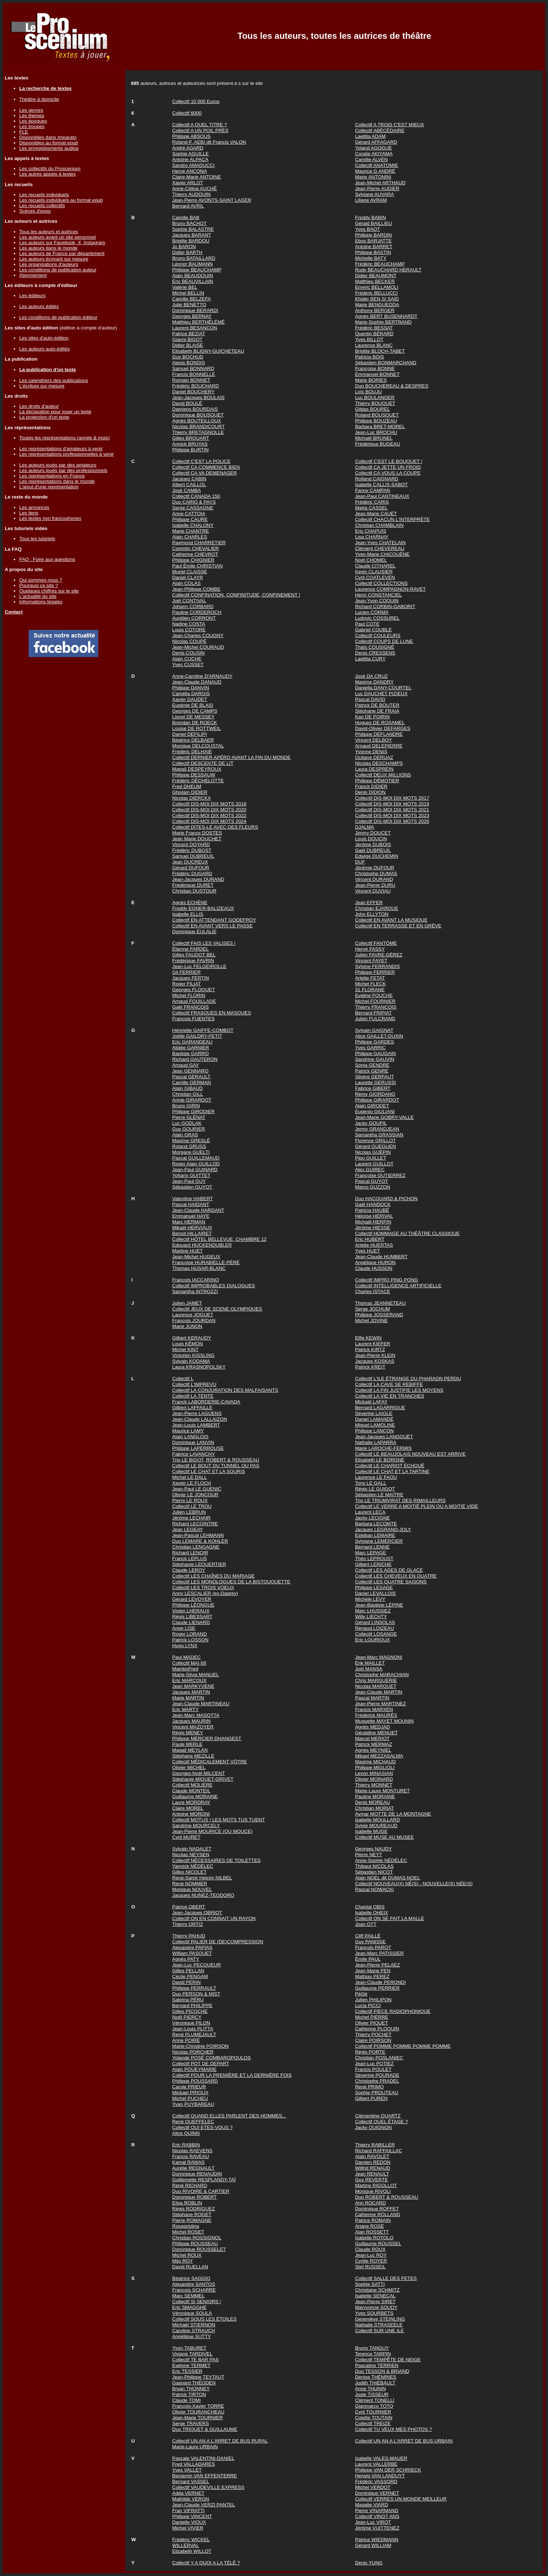 This screenshot has width=548, height=2576. What do you see at coordinates (192, 1947) in the screenshot?
I see `Alexandre PAPIAS` at bounding box center [192, 1947].